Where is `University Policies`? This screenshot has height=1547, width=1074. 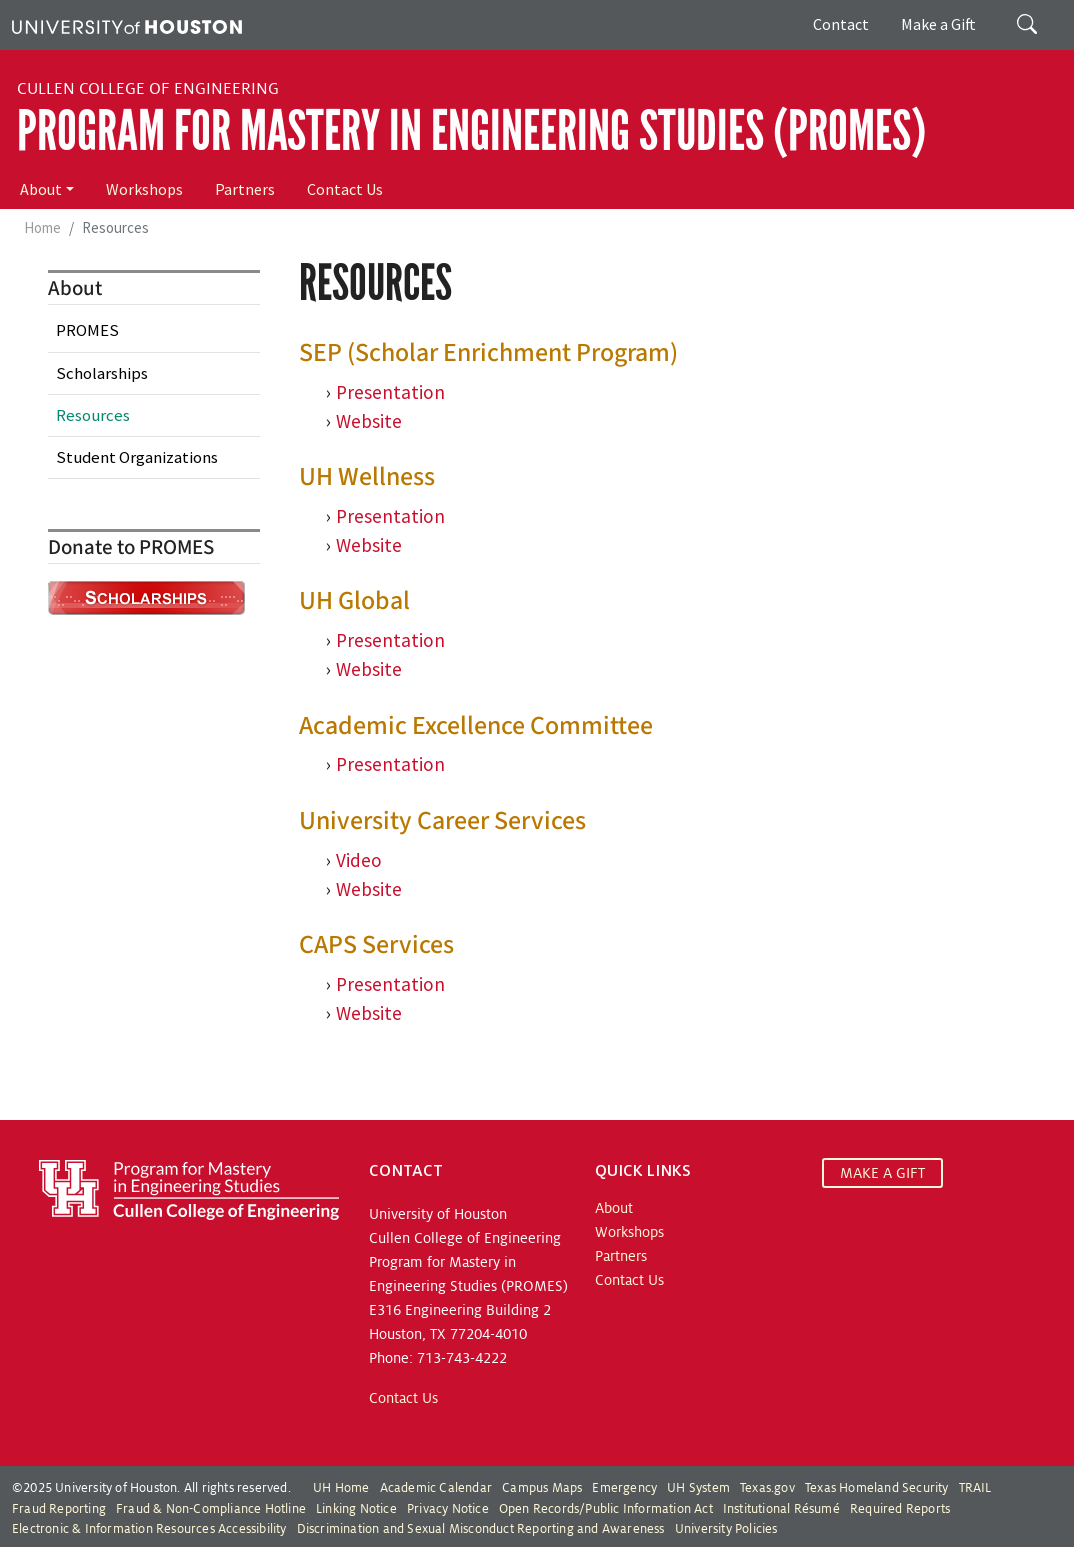
University Policies is located at coordinates (726, 1529).